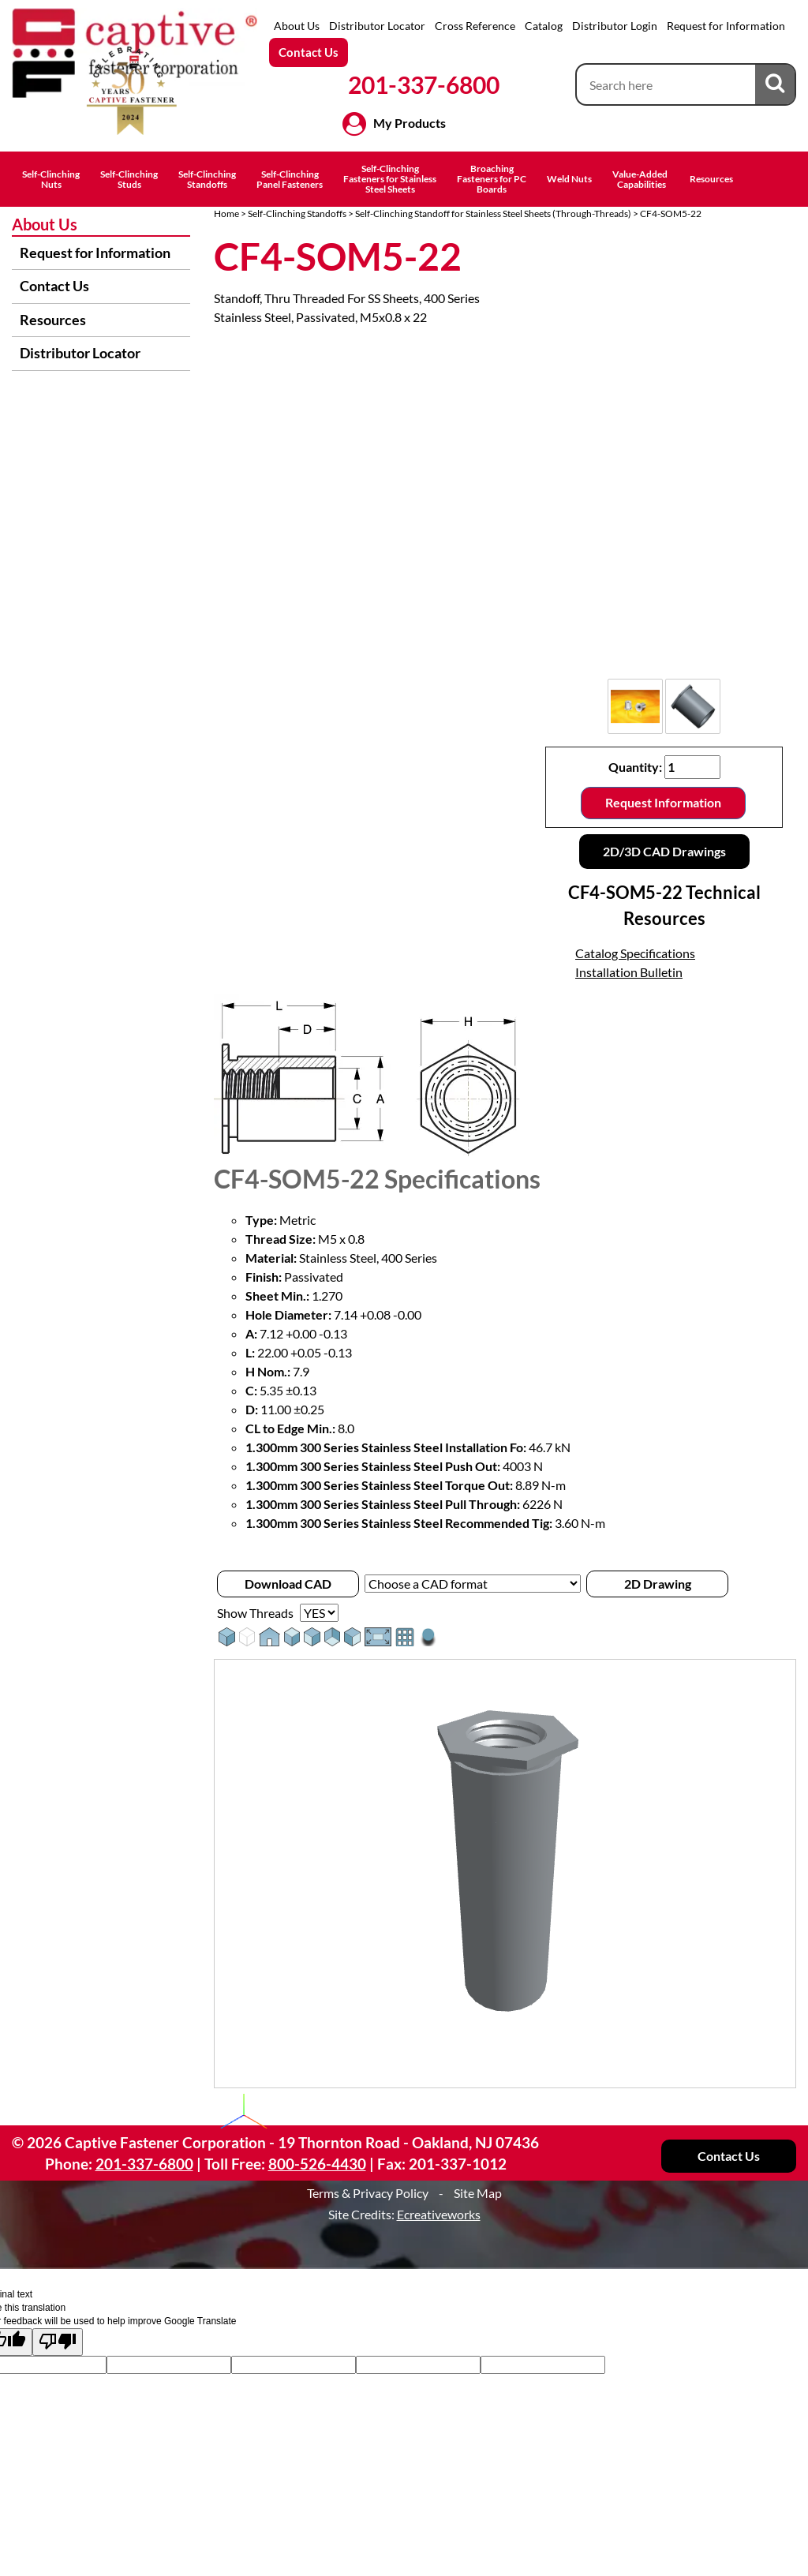 Image resolution: width=808 pixels, height=2576 pixels. Describe the element at coordinates (367, 2192) in the screenshot. I see `Terms & Privacy Policy` at that location.